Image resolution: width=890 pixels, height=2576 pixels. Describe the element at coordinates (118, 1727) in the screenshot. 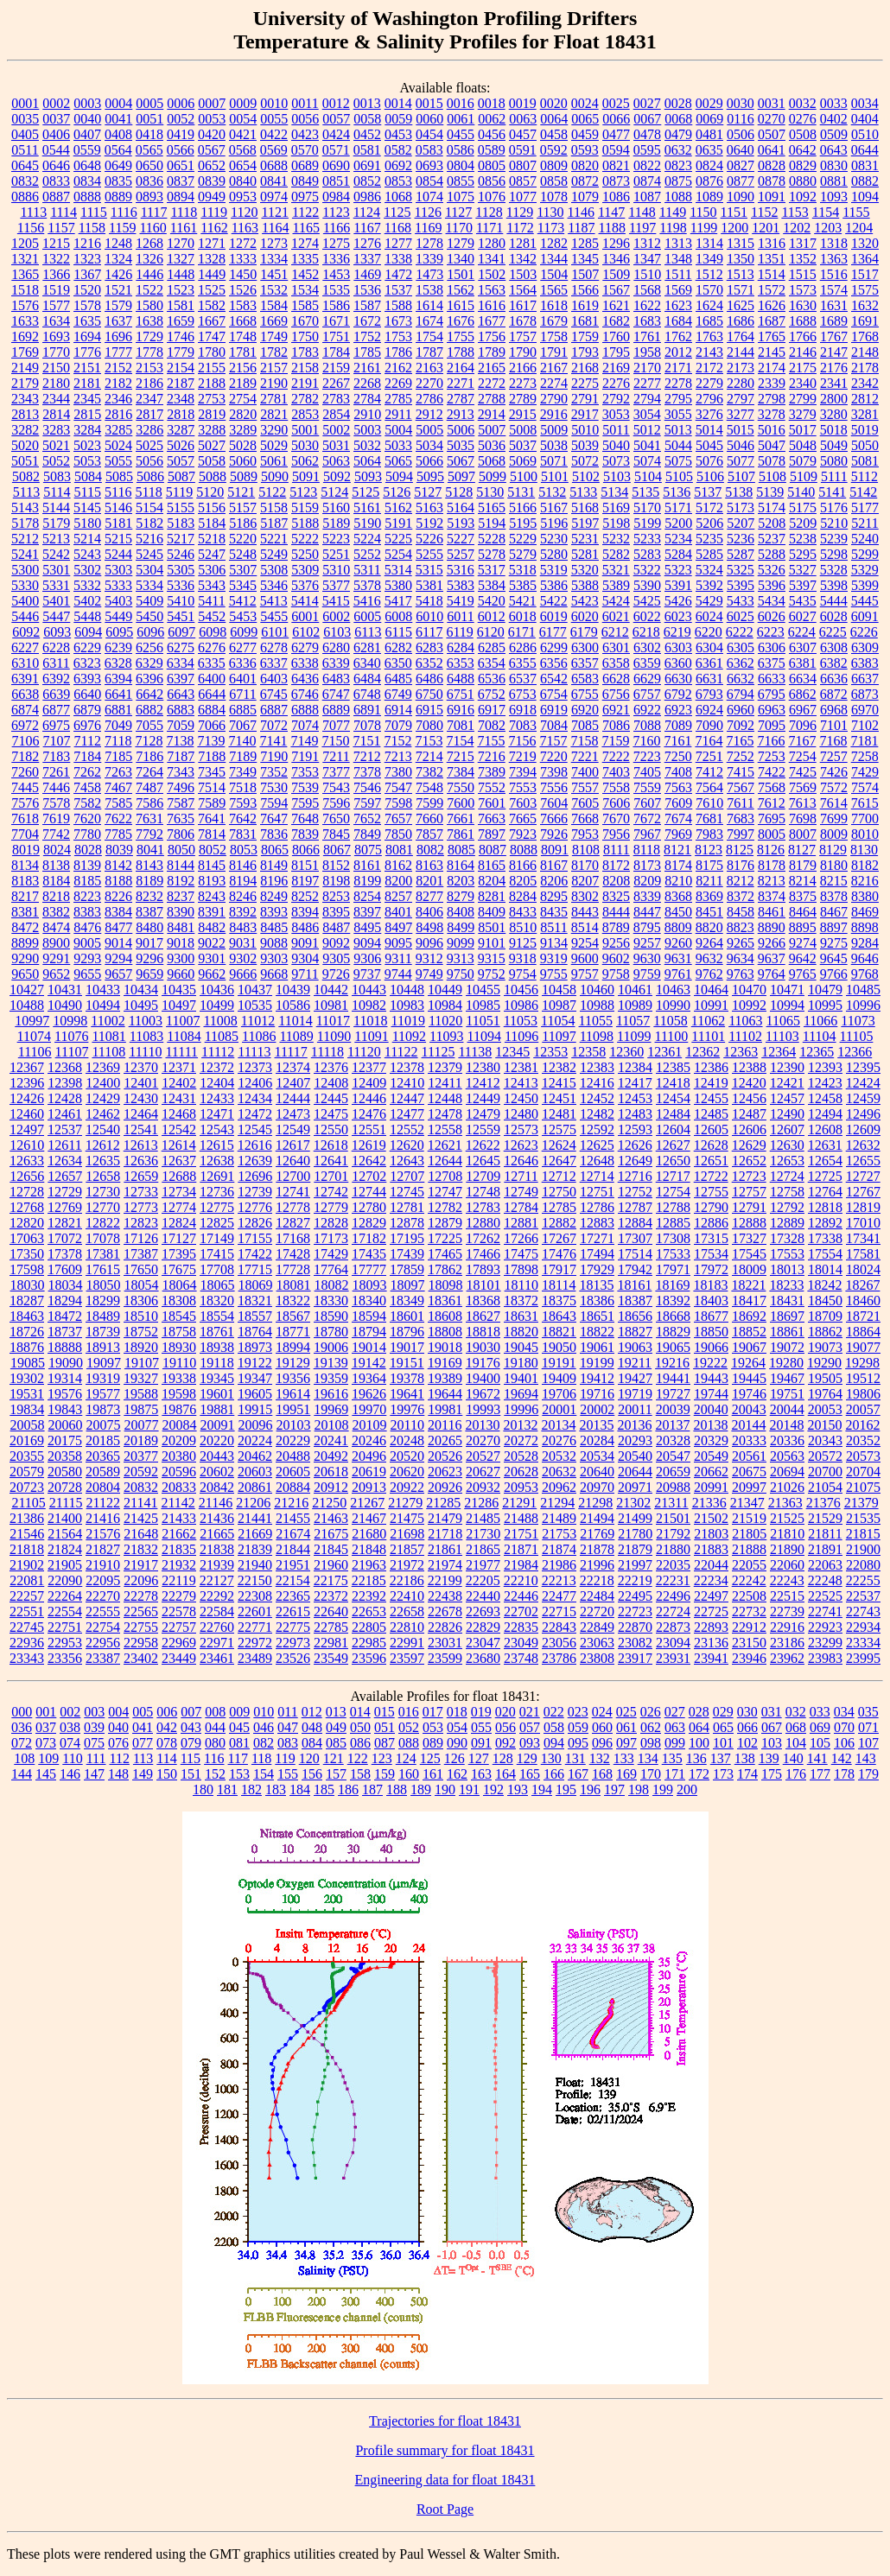

I see `040` at that location.